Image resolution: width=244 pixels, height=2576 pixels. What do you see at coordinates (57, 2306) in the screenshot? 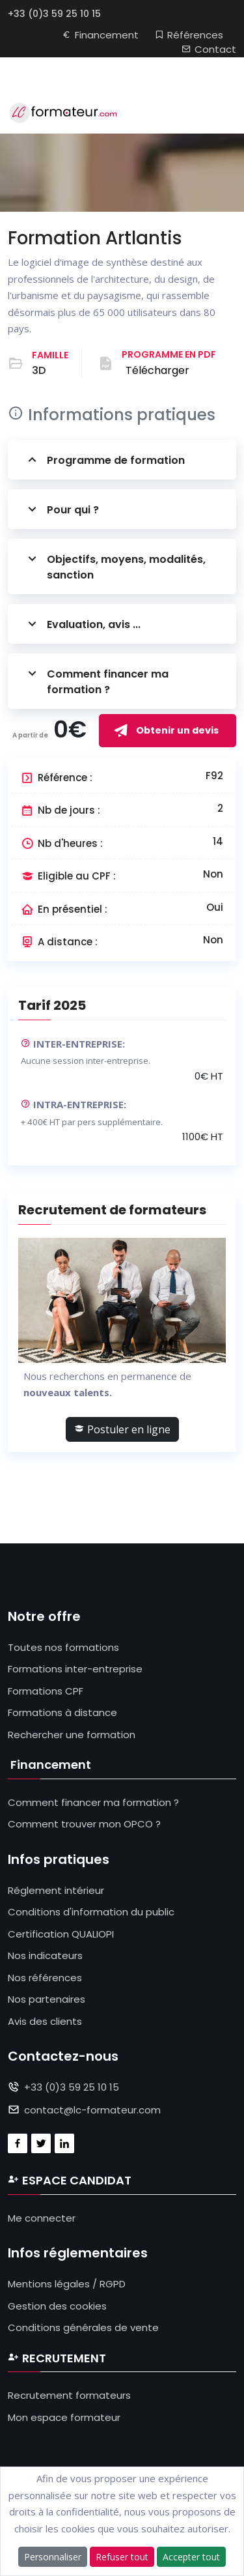
I see `Gestion des cookies` at bounding box center [57, 2306].